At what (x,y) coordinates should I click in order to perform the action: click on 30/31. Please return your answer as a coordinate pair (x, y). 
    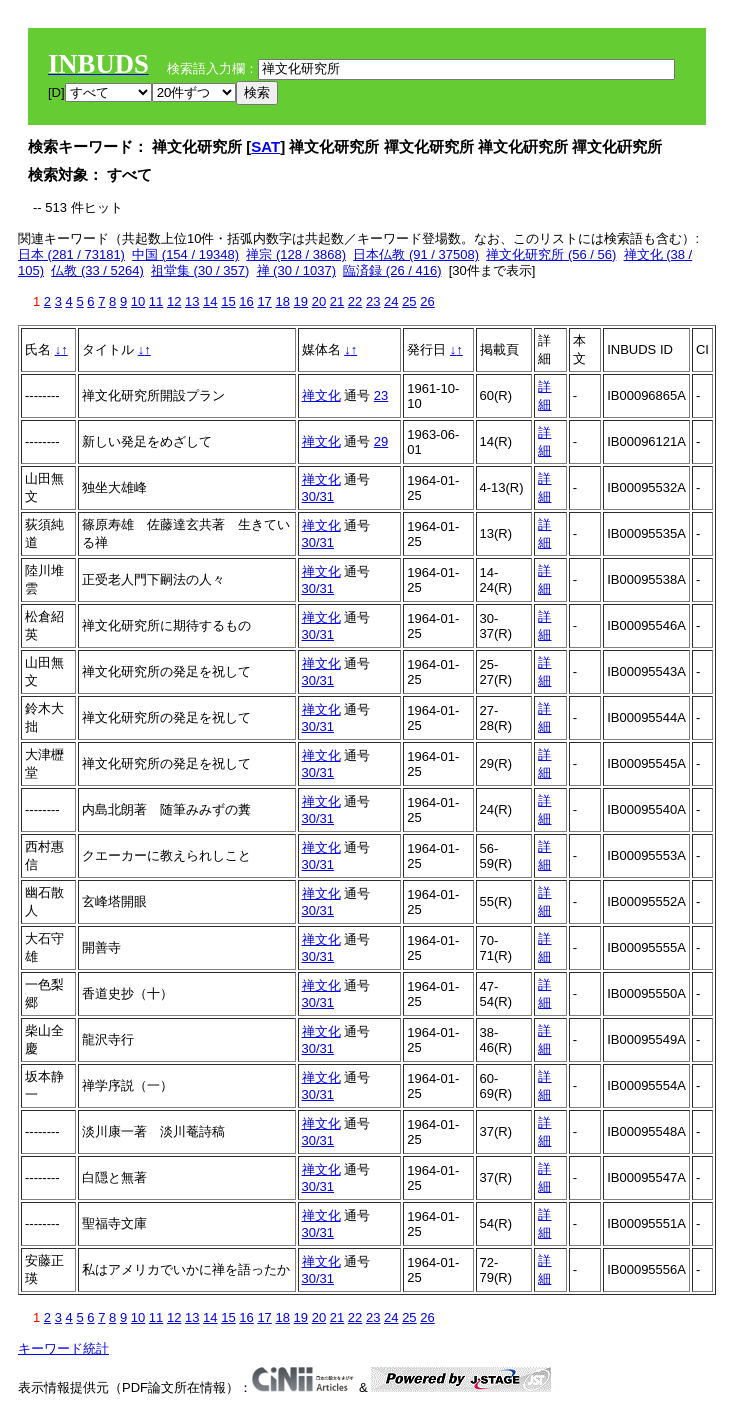
    Looking at the image, I should click on (318, 496).